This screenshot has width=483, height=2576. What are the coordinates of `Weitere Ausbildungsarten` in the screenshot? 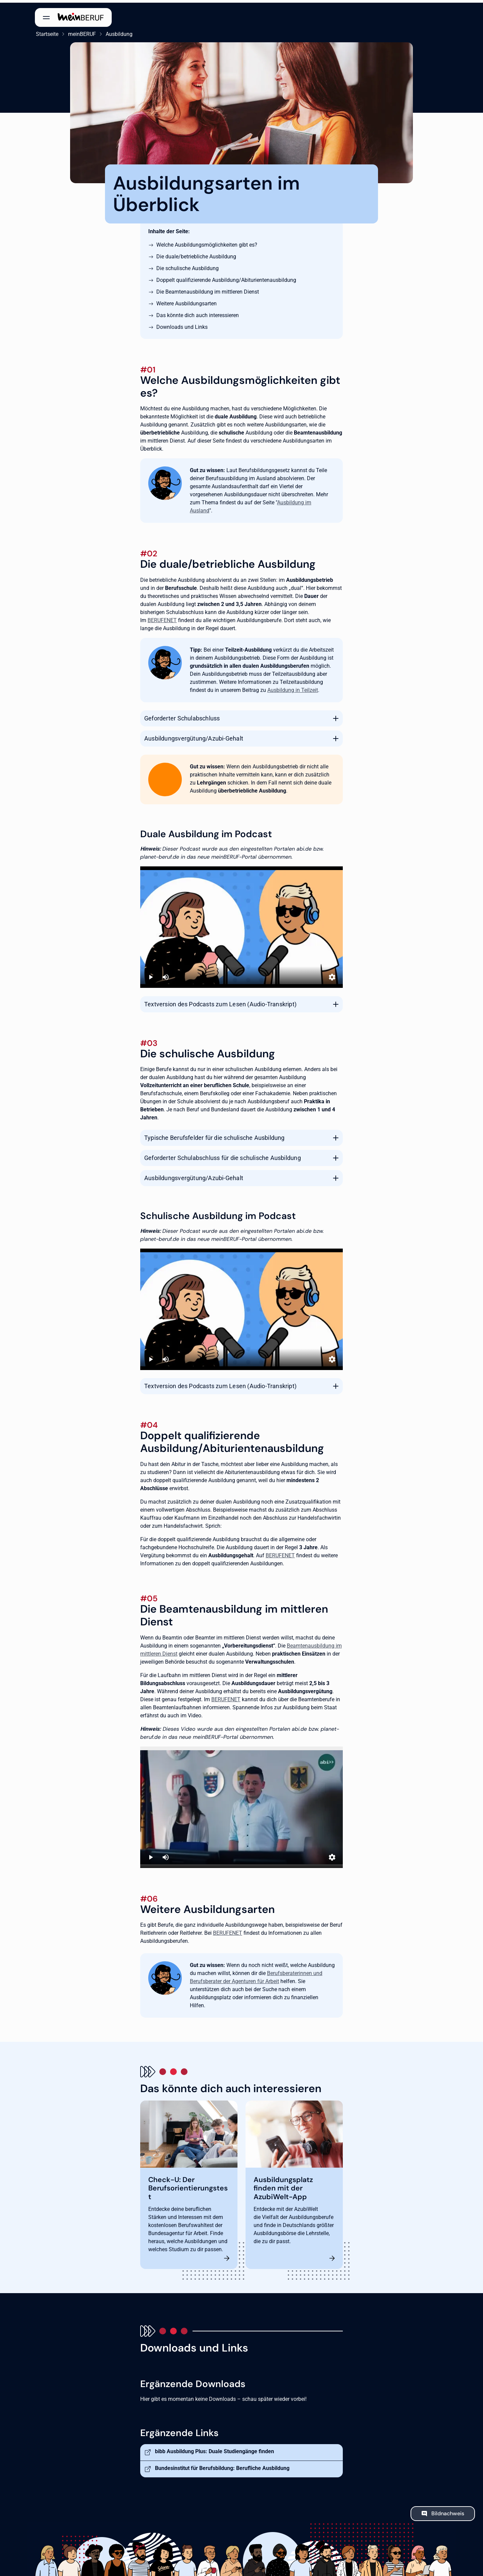 It's located at (186, 301).